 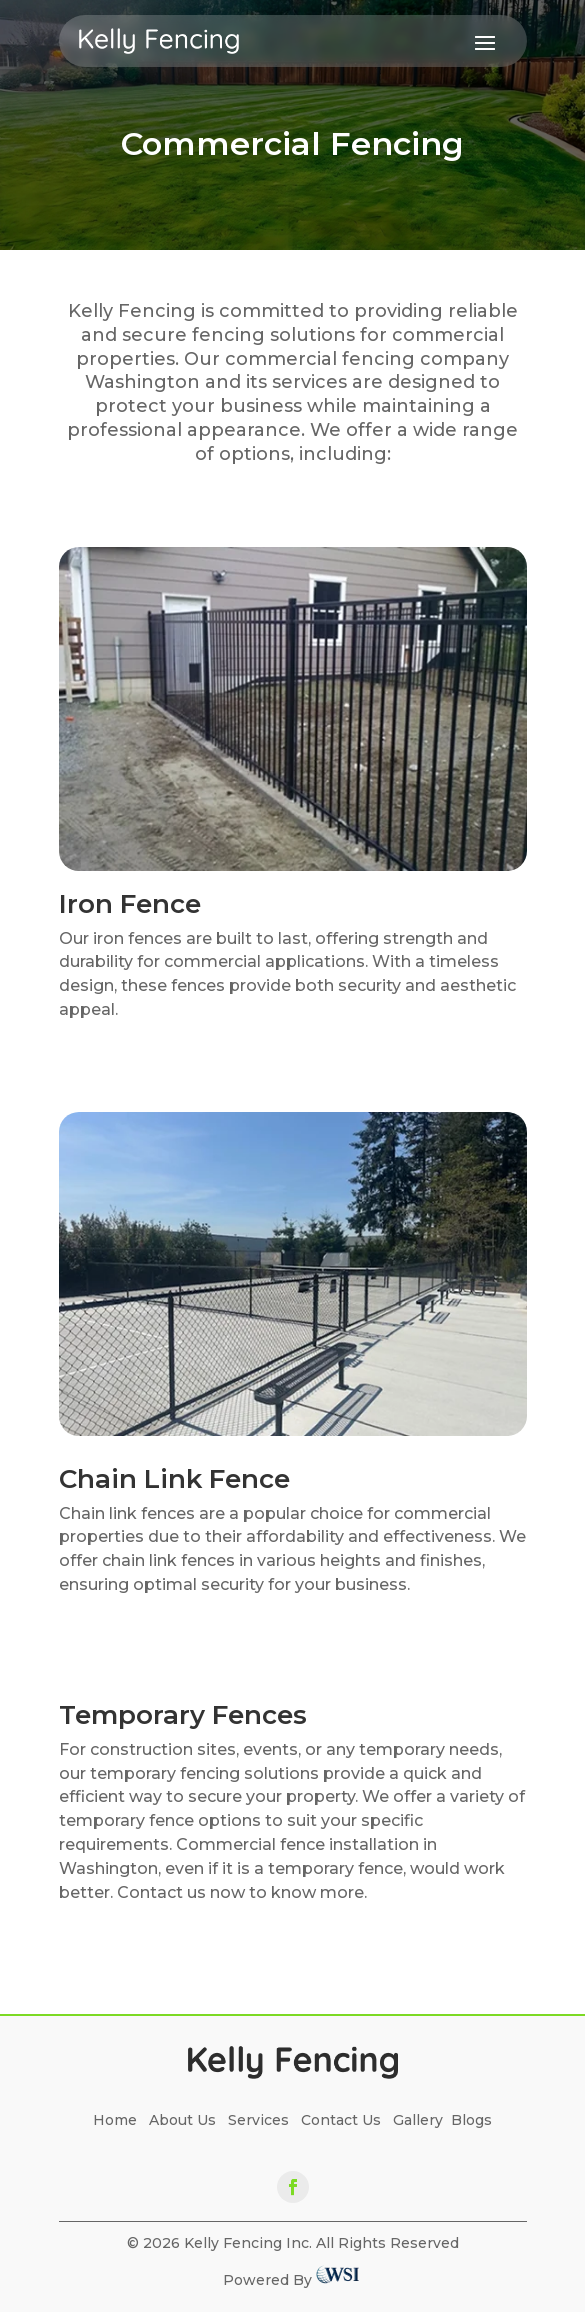 I want to click on Blogs, so click(x=471, y=2120).